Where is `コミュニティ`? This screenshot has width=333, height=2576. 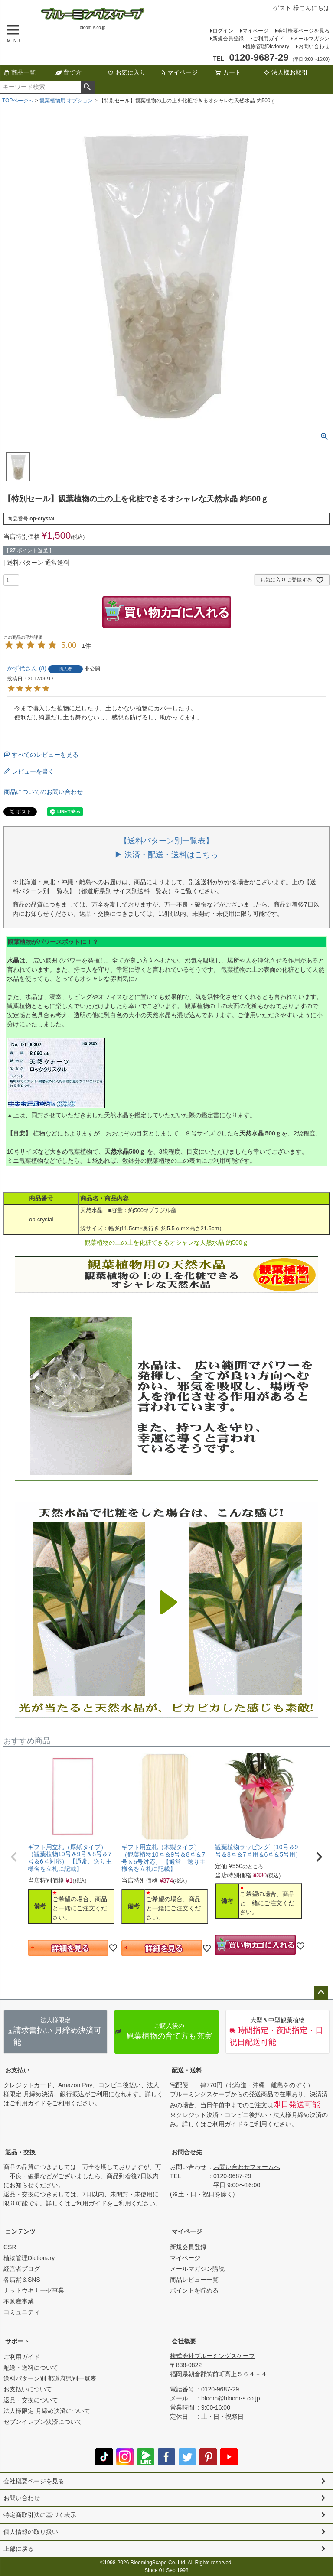
コミュニティ is located at coordinates (21, 2312).